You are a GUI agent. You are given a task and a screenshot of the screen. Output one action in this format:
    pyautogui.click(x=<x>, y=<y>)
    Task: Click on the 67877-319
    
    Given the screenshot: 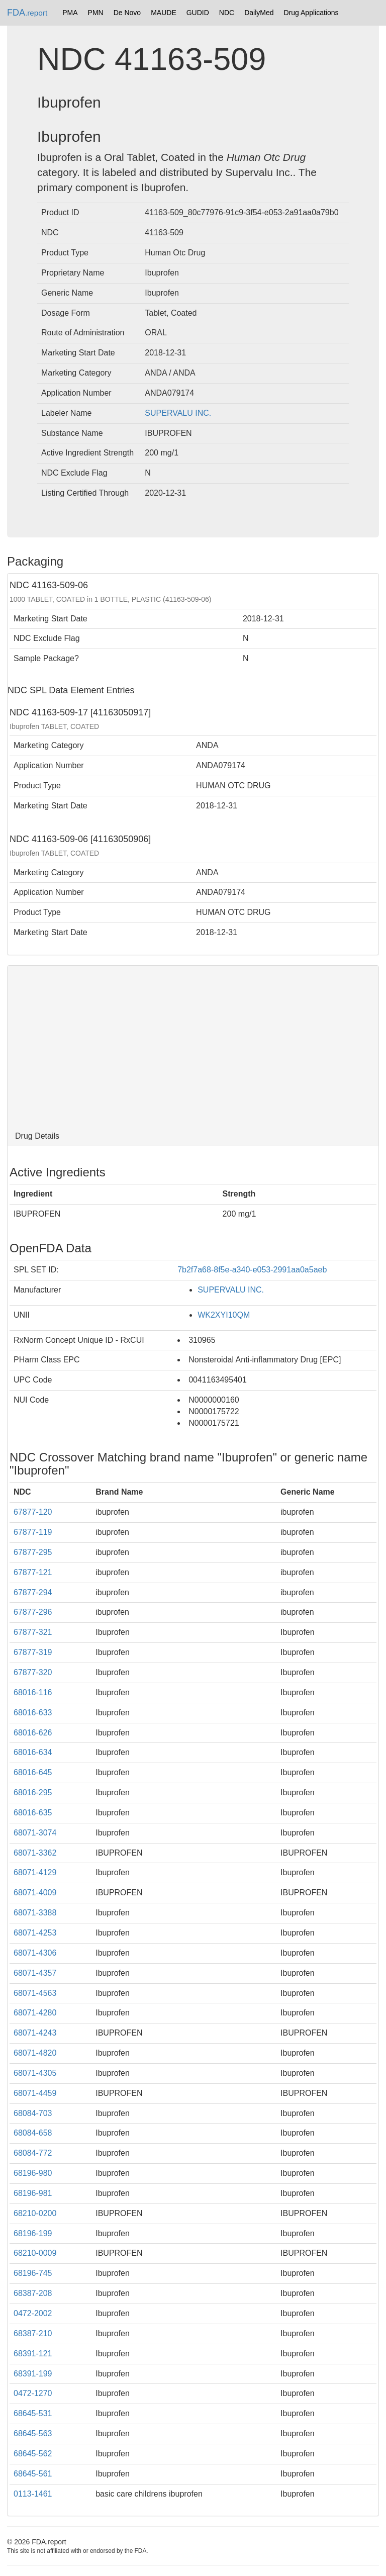 What is the action you would take?
    pyautogui.click(x=33, y=1652)
    